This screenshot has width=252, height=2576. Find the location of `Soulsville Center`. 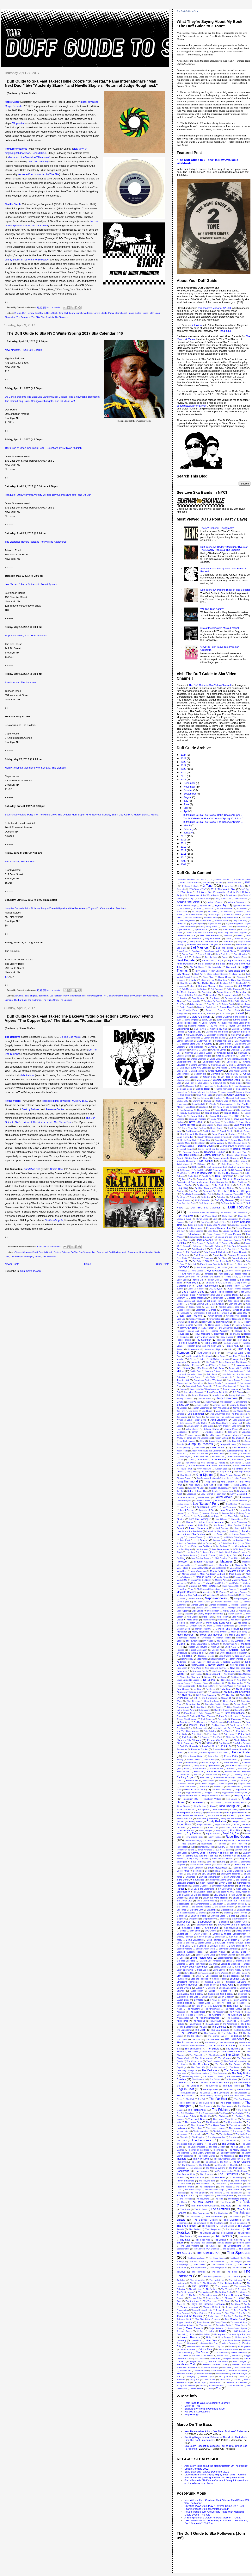

Soulsville Center is located at coordinates (217, 1946).